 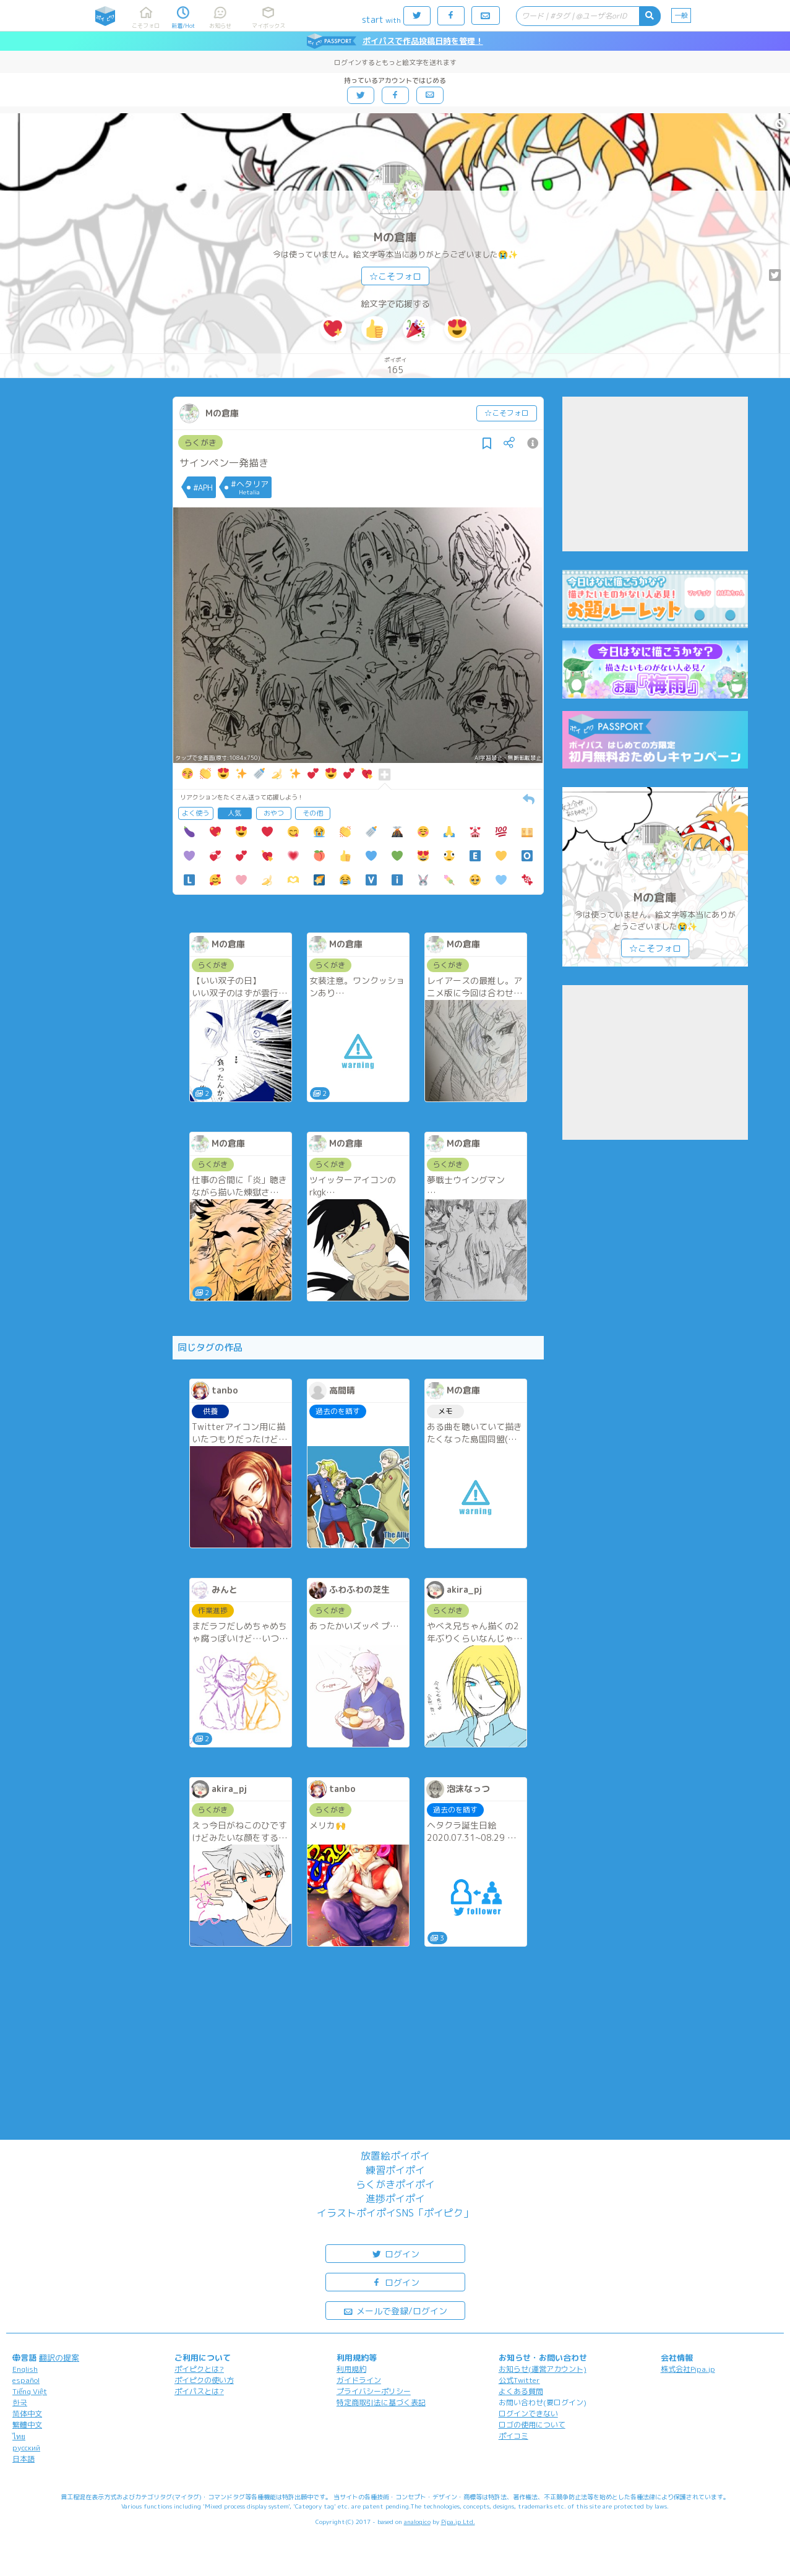 What do you see at coordinates (395, 2253) in the screenshot?
I see `ログイン` at bounding box center [395, 2253].